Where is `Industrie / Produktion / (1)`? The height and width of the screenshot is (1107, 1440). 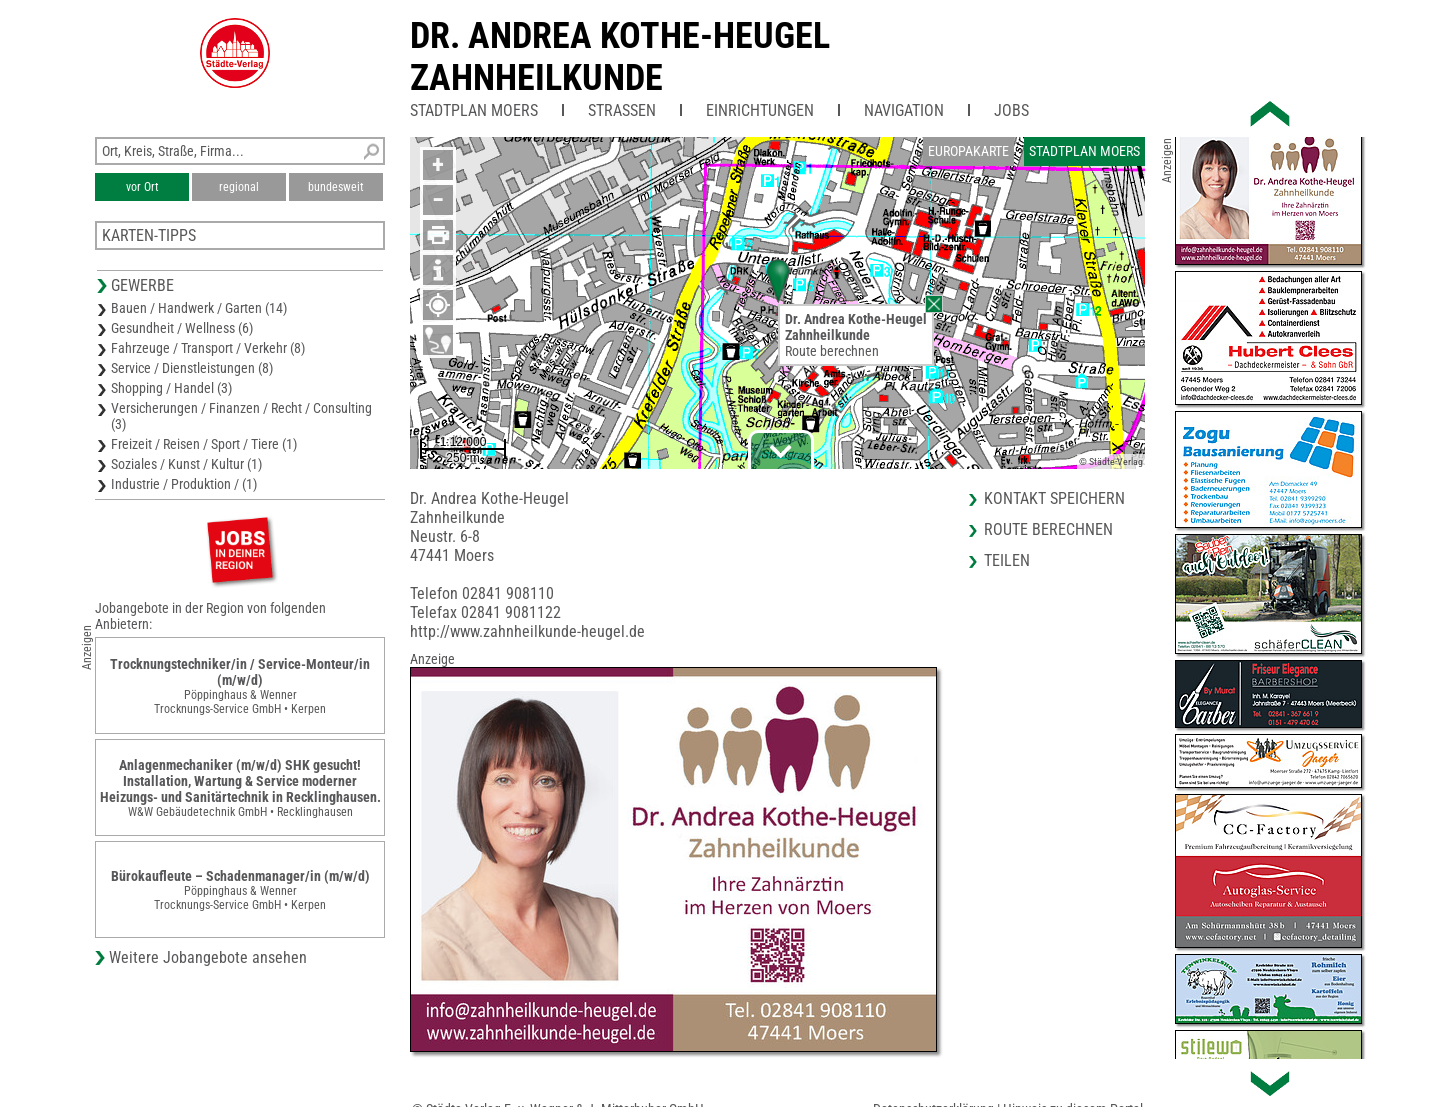
Industrie / Produktion / (1) is located at coordinates (184, 484).